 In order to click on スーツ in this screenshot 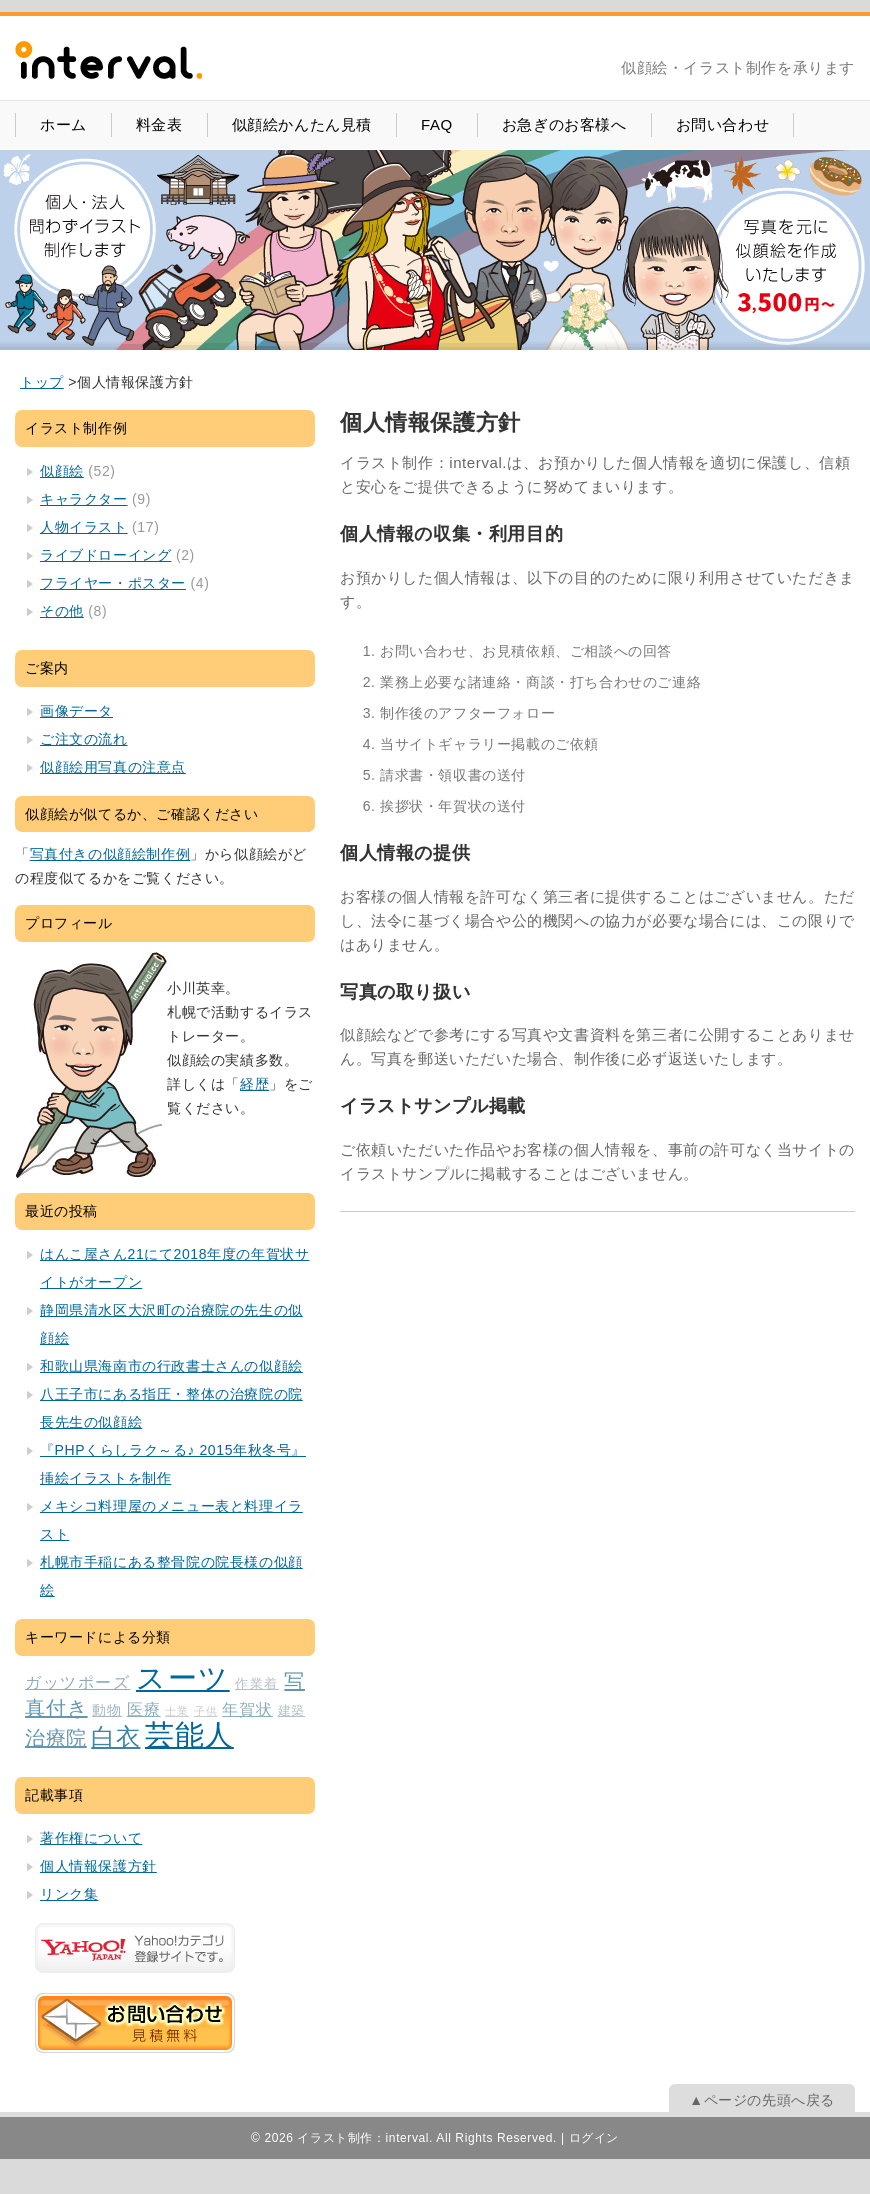, I will do `click(183, 1677)`.